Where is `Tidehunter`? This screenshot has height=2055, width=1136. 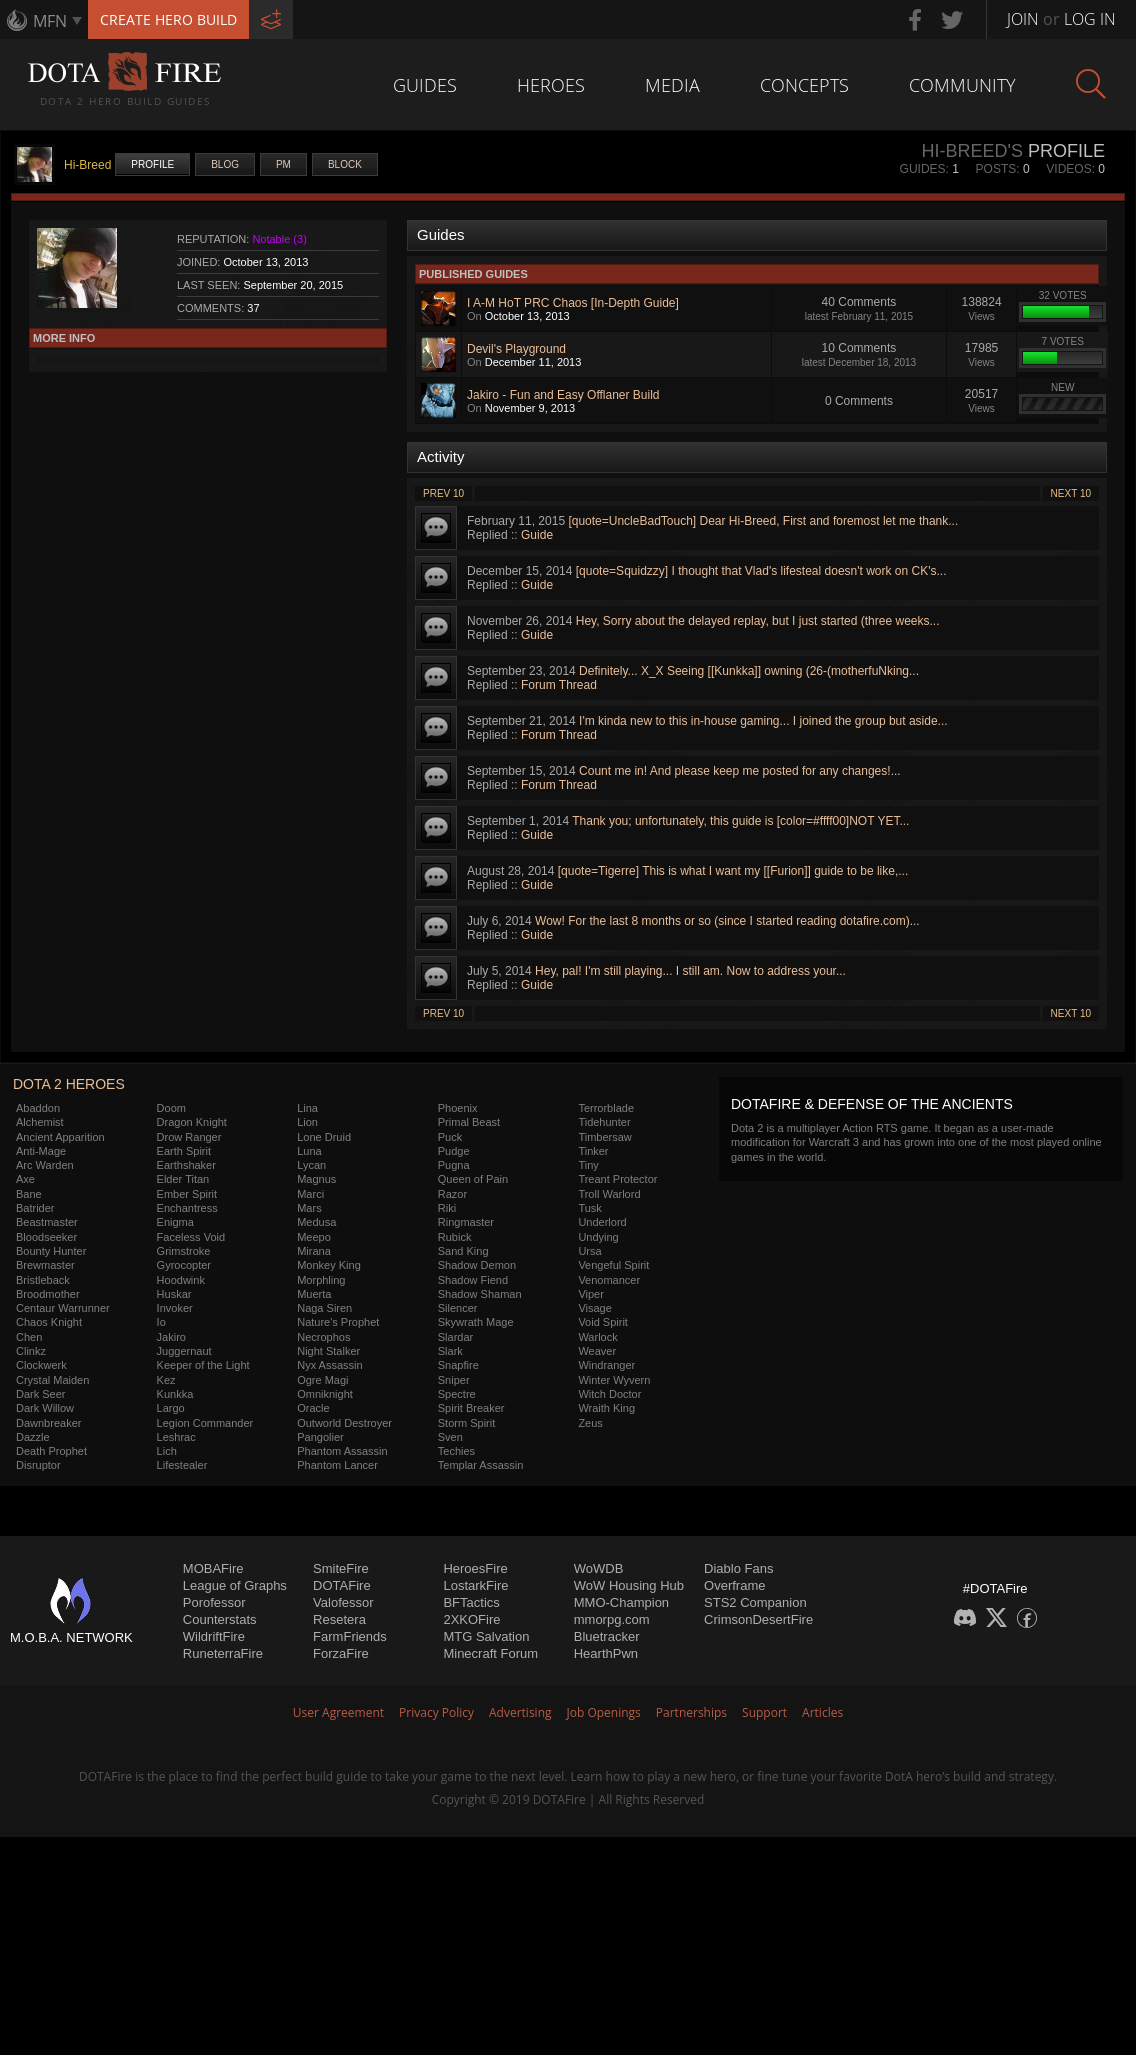 Tidehunter is located at coordinates (604, 1122).